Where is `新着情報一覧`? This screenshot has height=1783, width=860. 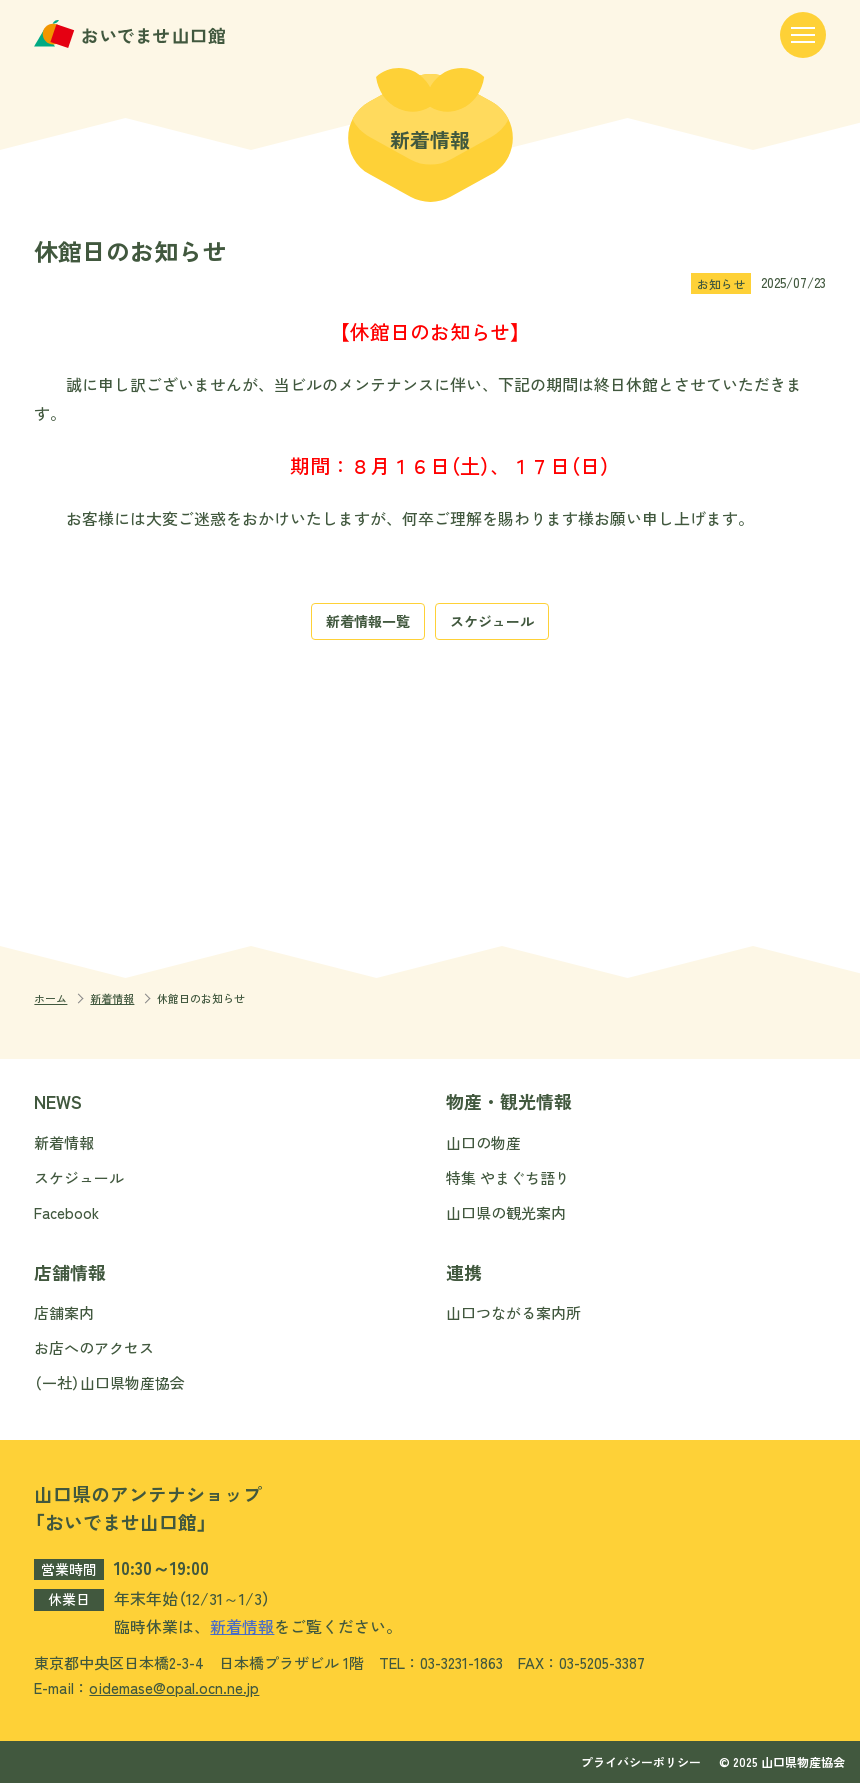 新着情報一覧 is located at coordinates (368, 621).